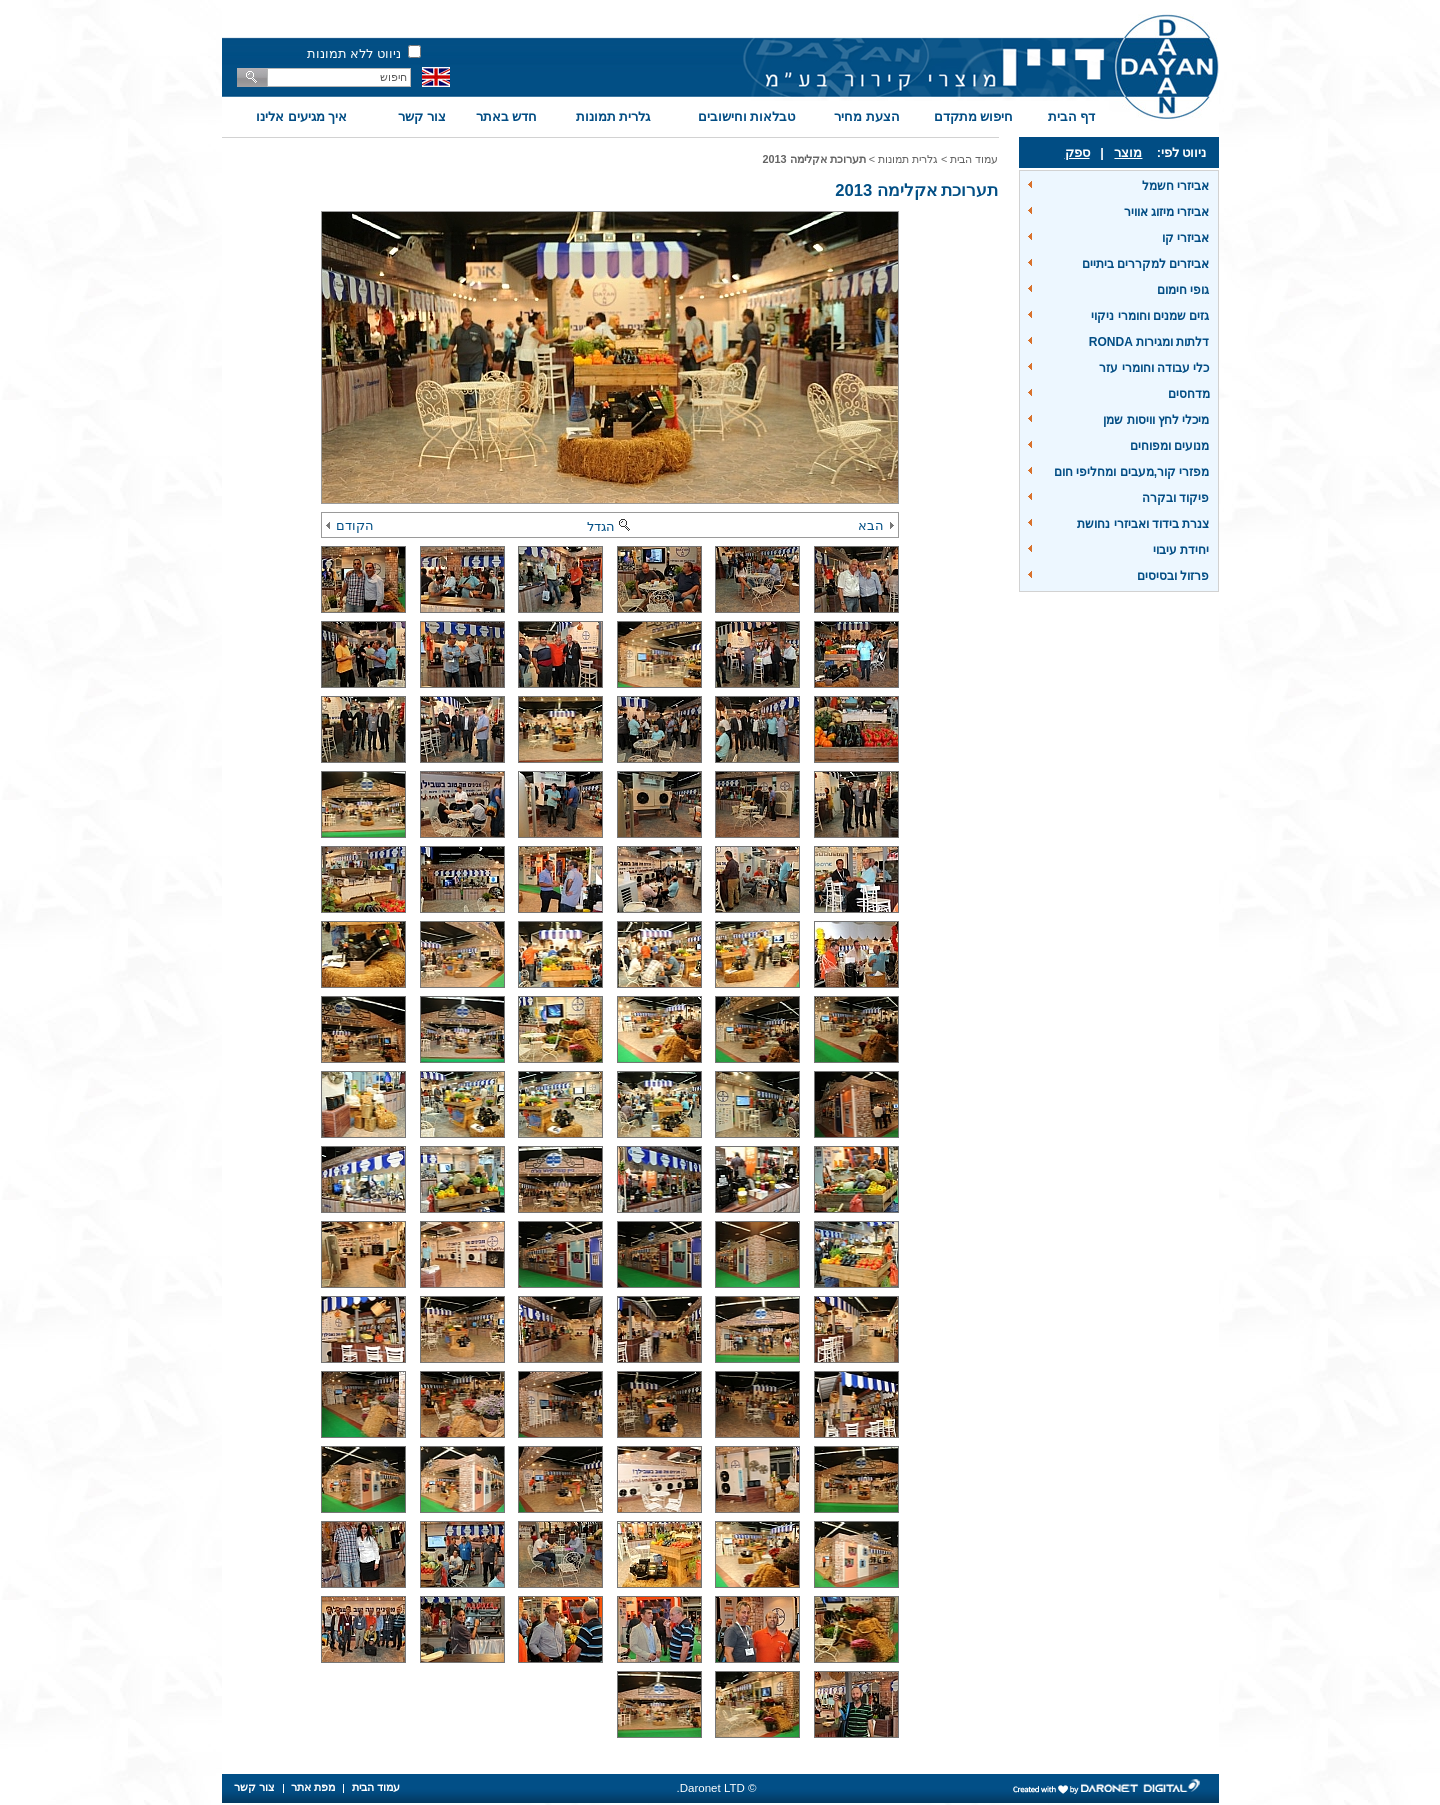  Describe the element at coordinates (717, 1788) in the screenshot. I see `© Daronet LTD.` at that location.